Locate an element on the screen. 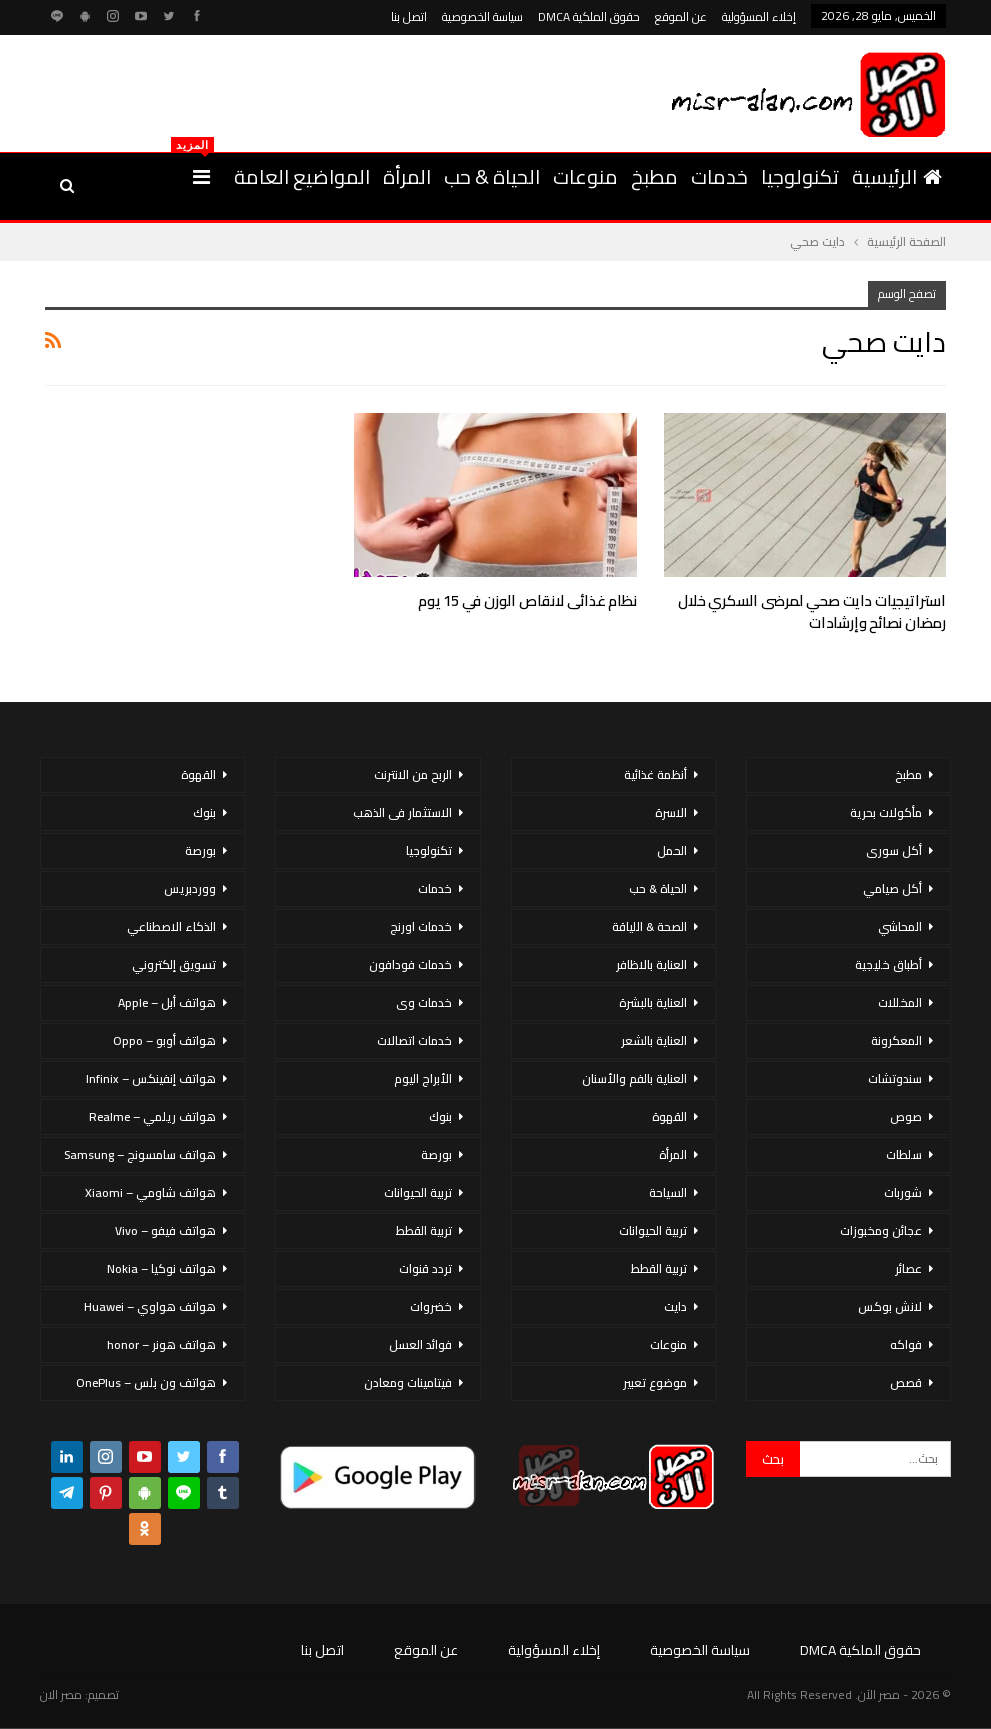 The width and height of the screenshot is (991, 1729). سياسة الخصوصية is located at coordinates (482, 16).